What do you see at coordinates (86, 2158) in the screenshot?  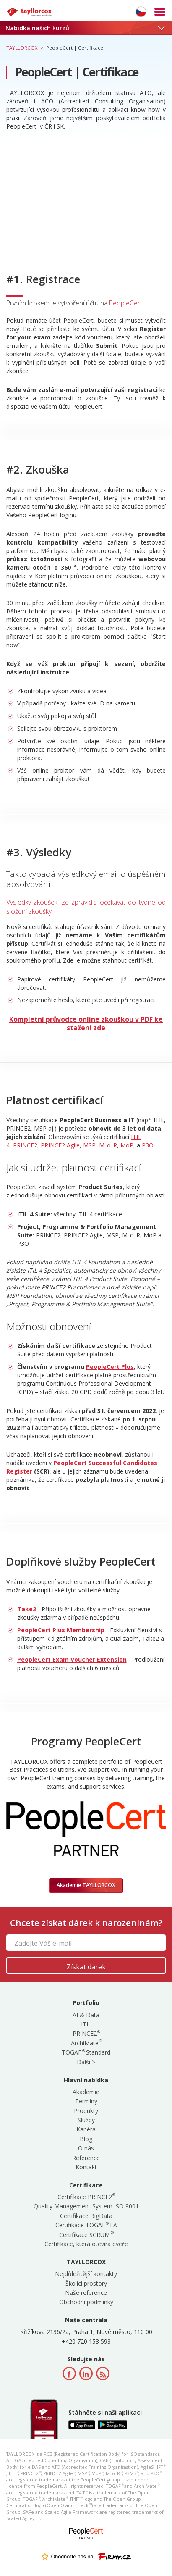 I see `Reference` at bounding box center [86, 2158].